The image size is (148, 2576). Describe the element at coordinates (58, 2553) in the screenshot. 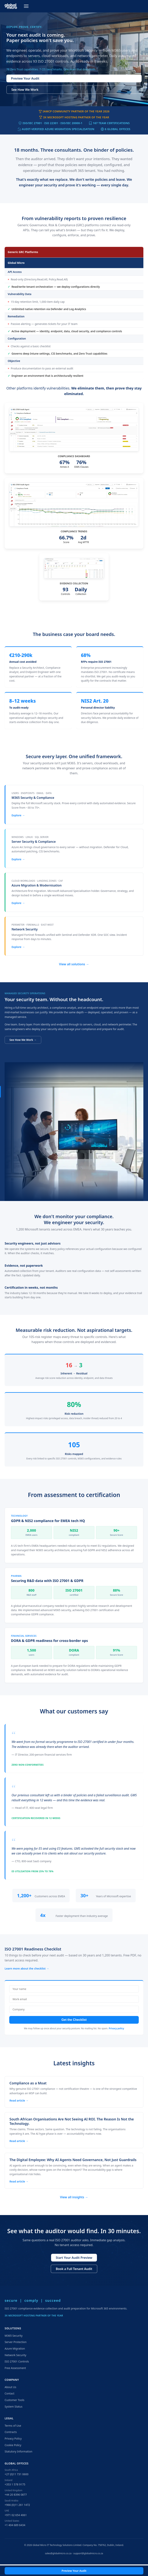

I see `sales@globalmicro.co.za` at that location.